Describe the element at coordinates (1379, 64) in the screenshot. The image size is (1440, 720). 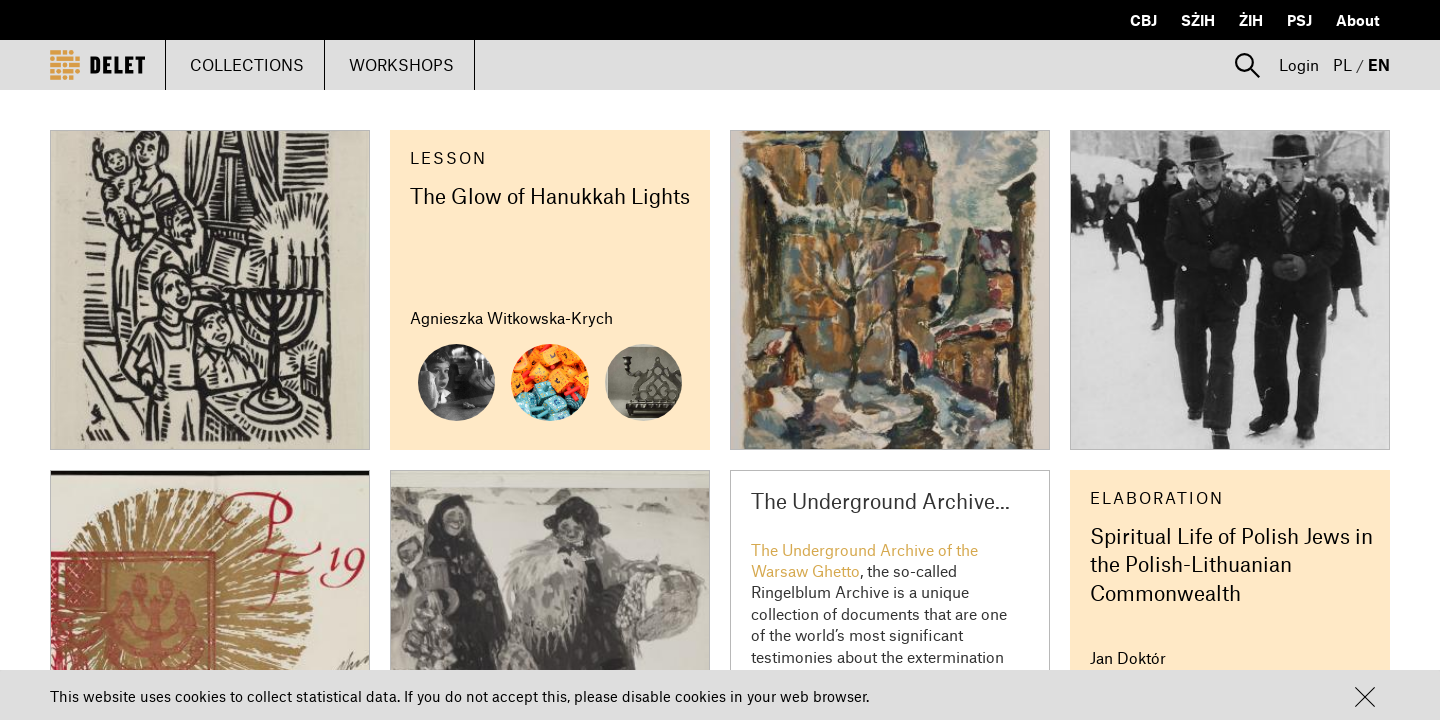
I see `EN` at that location.